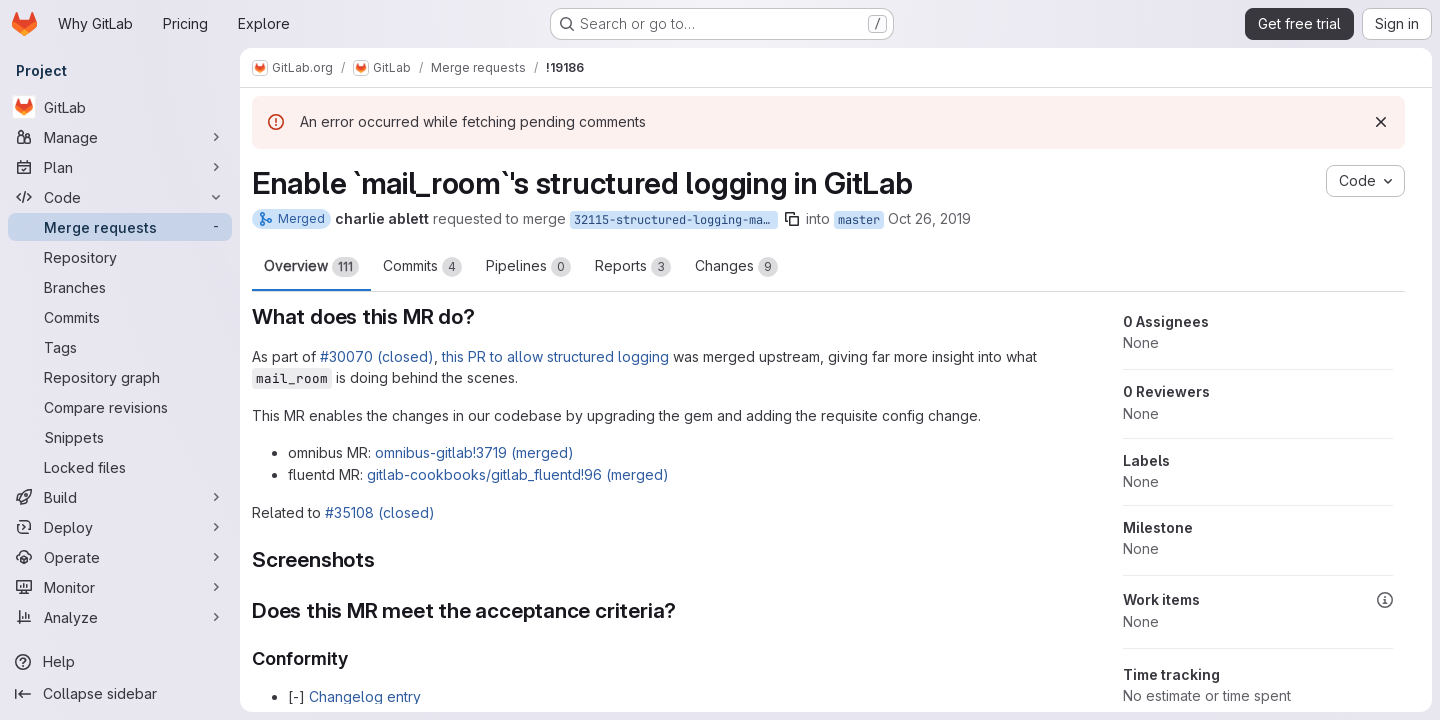  What do you see at coordinates (120, 167) in the screenshot?
I see `[Plan]` at bounding box center [120, 167].